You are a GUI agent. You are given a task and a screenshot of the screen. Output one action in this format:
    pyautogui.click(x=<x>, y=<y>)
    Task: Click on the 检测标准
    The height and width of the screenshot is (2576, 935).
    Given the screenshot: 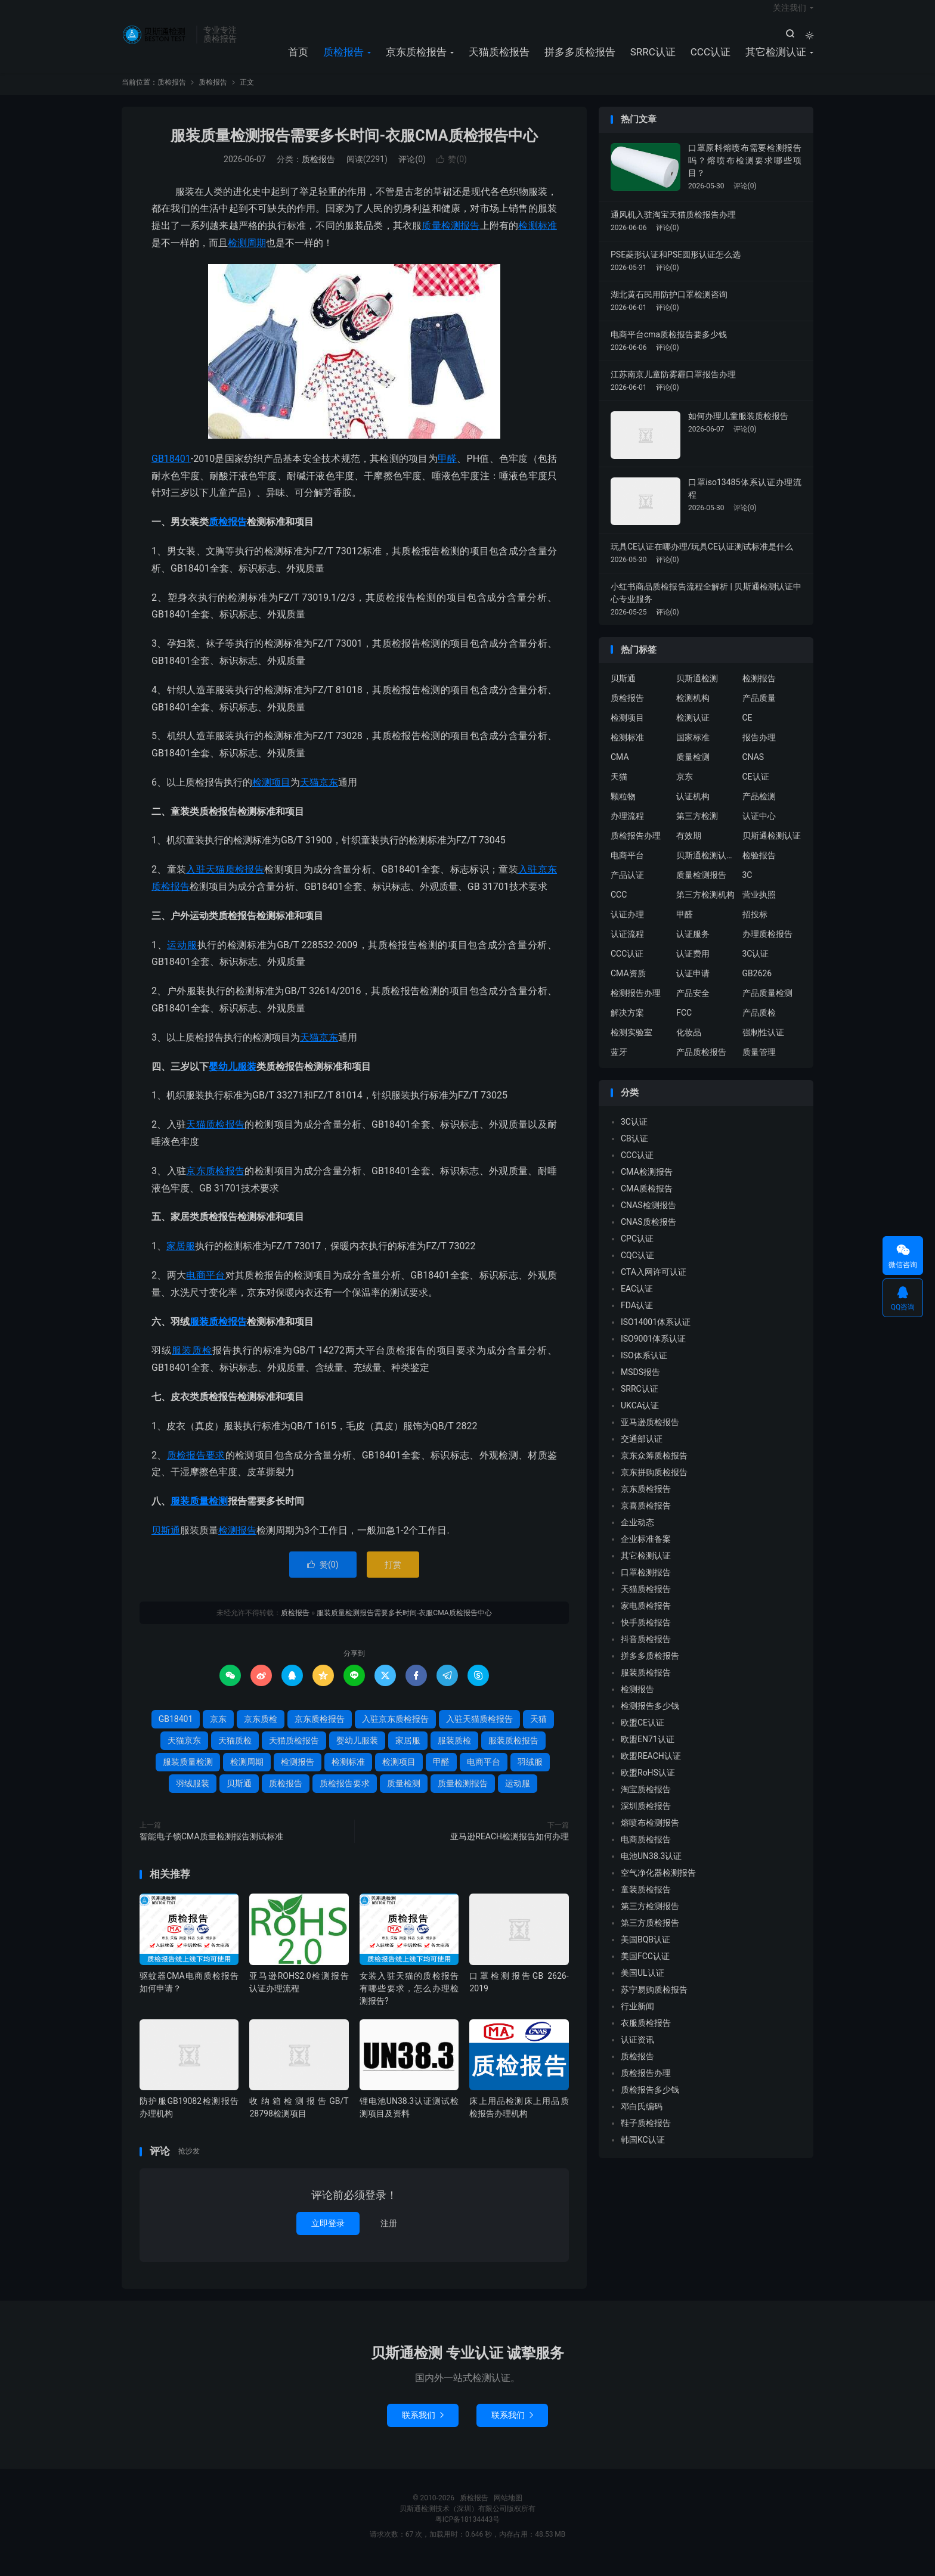 What is the action you would take?
    pyautogui.click(x=537, y=238)
    